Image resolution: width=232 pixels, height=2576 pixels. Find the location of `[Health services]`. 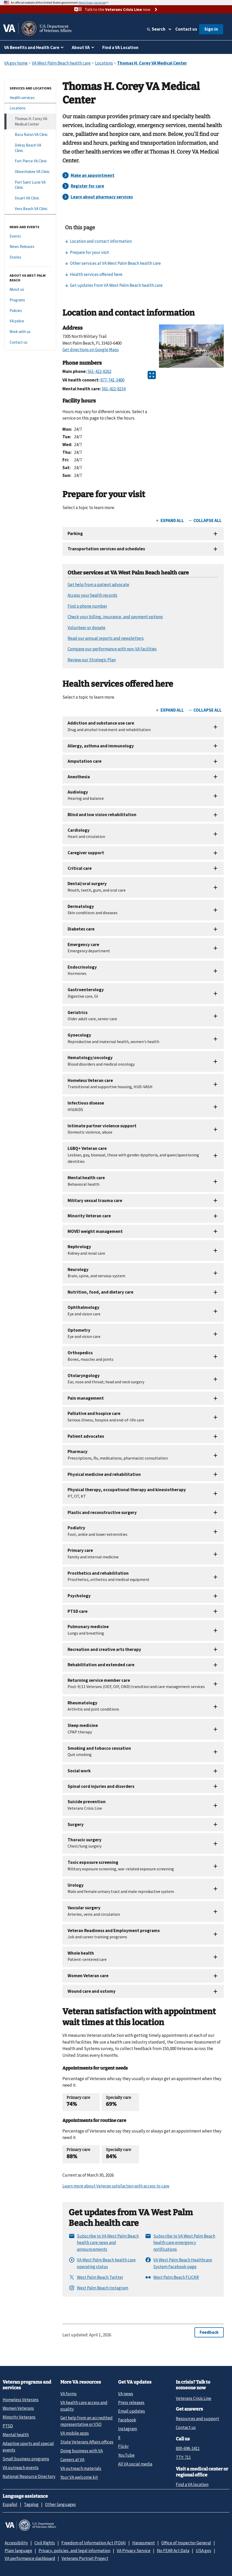

[Health services] is located at coordinates (30, 98).